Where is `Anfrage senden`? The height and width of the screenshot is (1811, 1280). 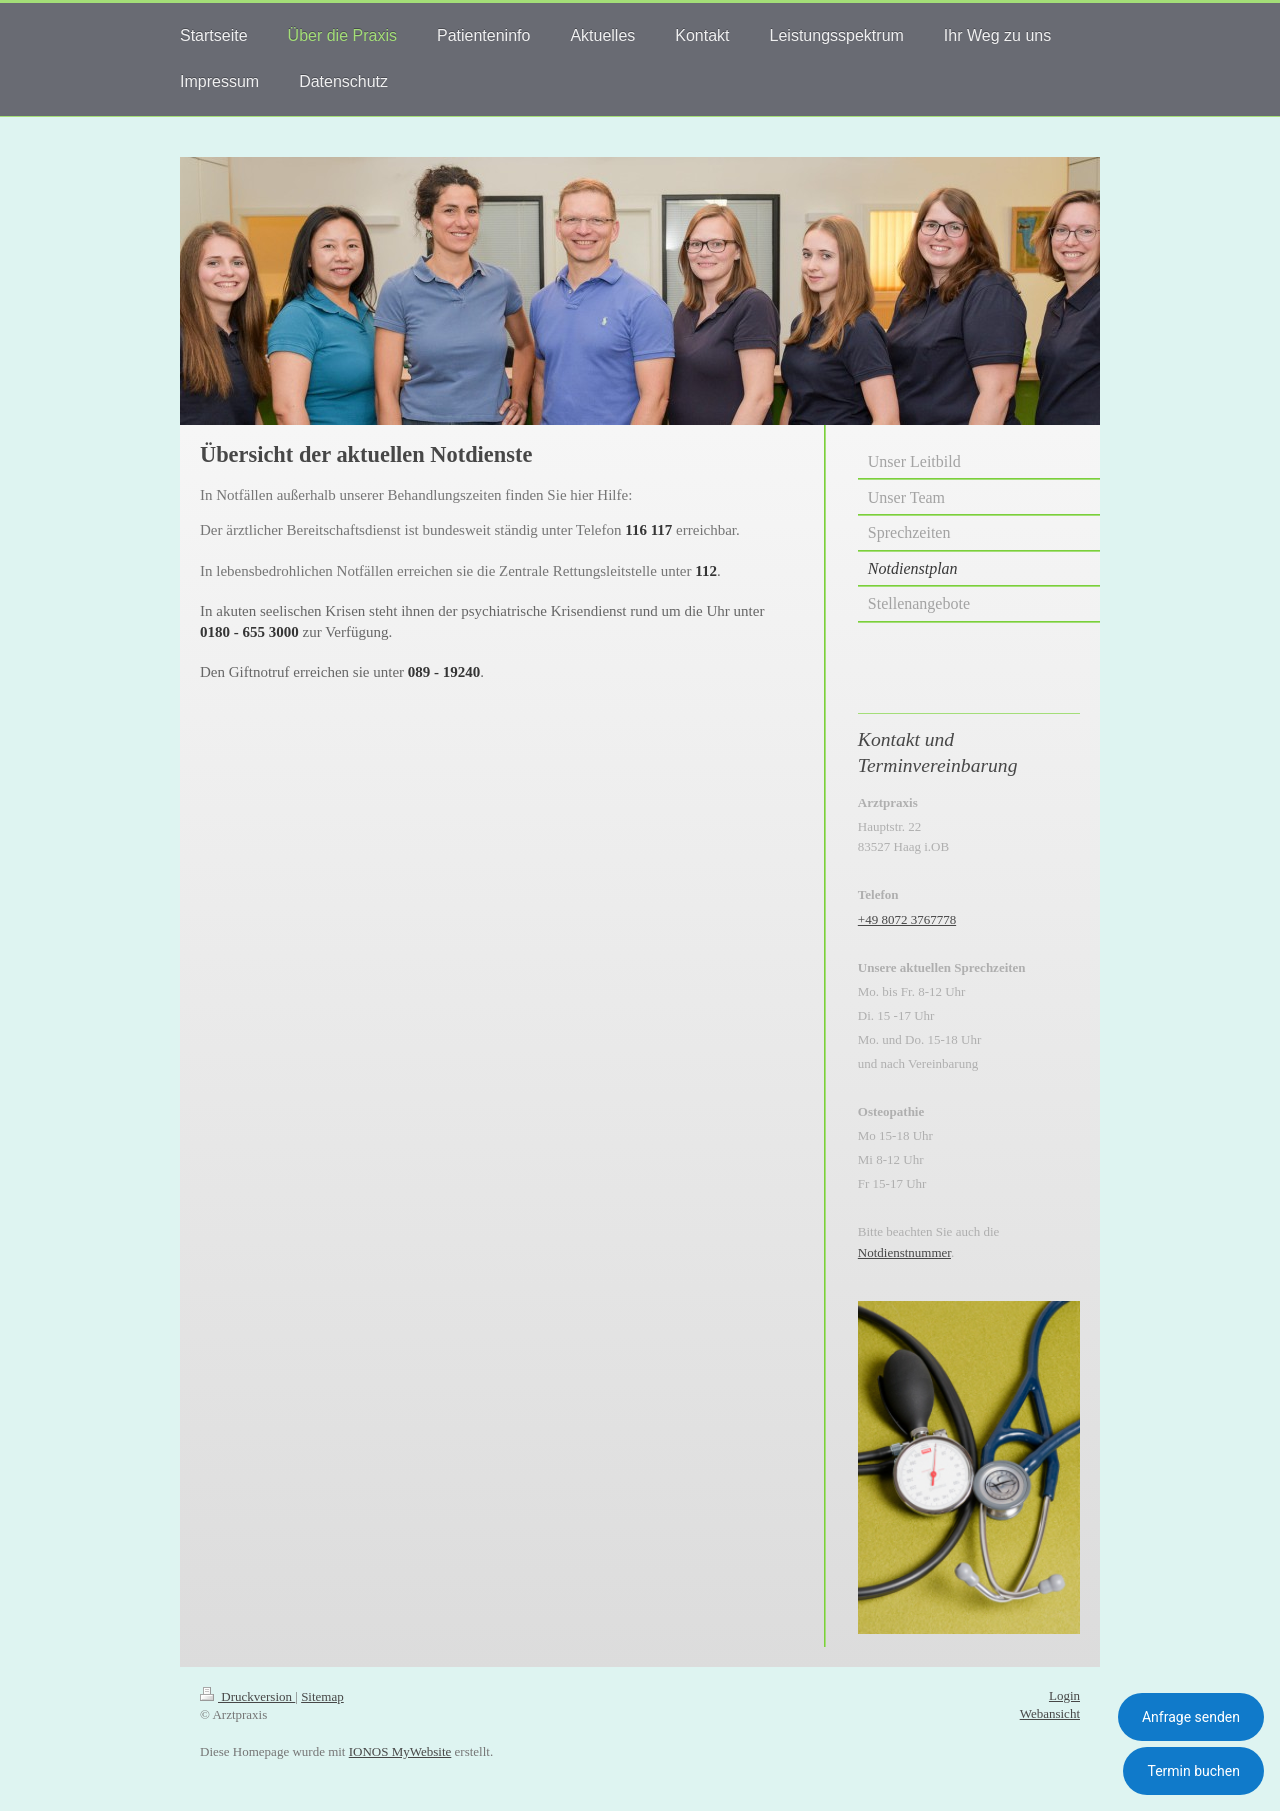
Anfrage senden is located at coordinates (1191, 1717).